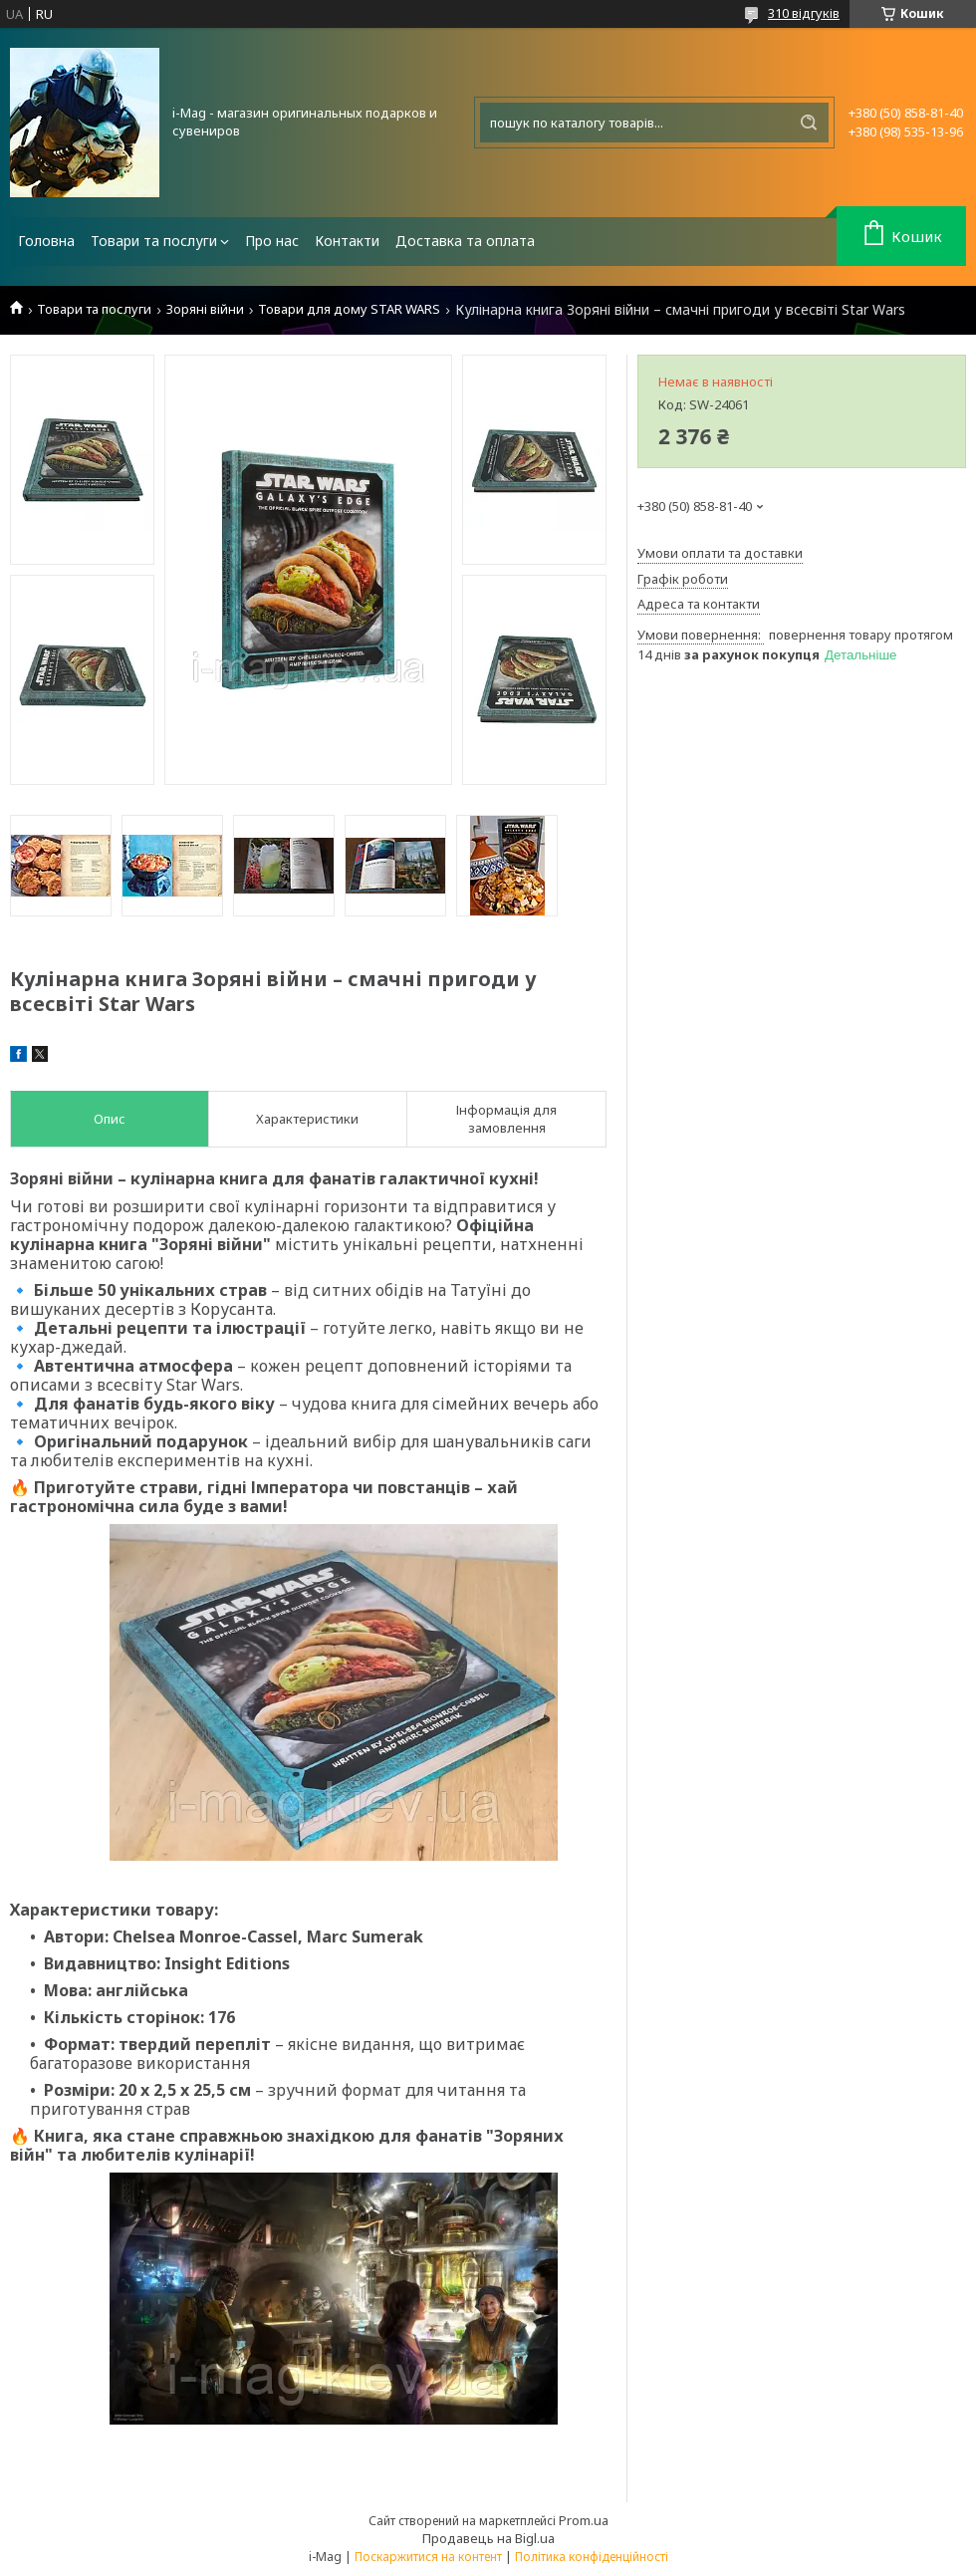 This screenshot has width=976, height=2576. I want to click on Продавець на Bigl.ua, so click(488, 2538).